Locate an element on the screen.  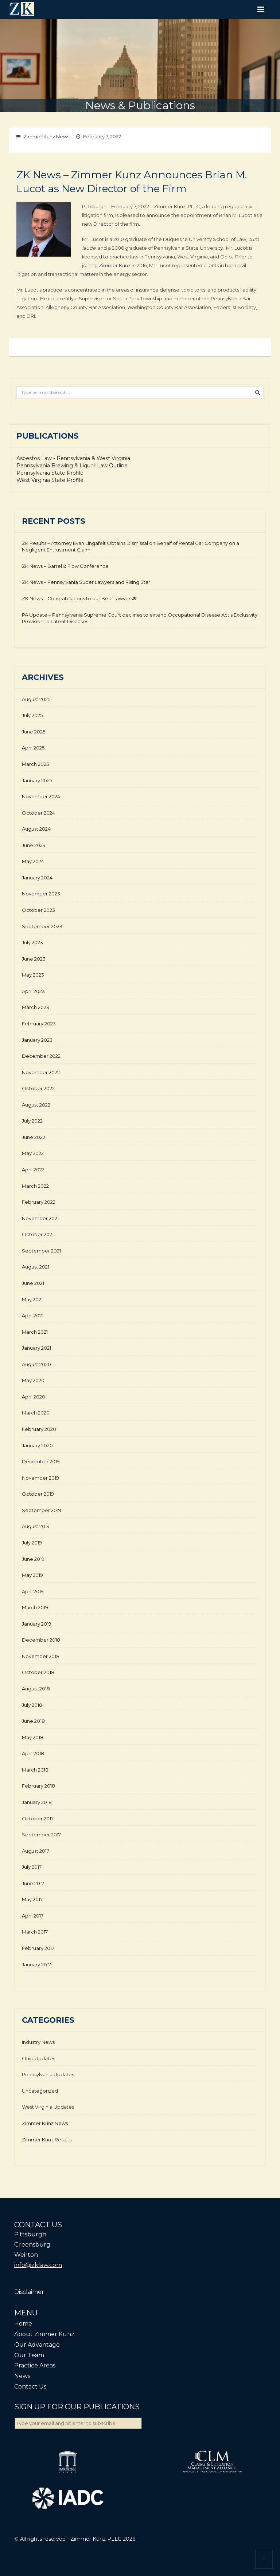
March 2022 is located at coordinates (35, 1186).